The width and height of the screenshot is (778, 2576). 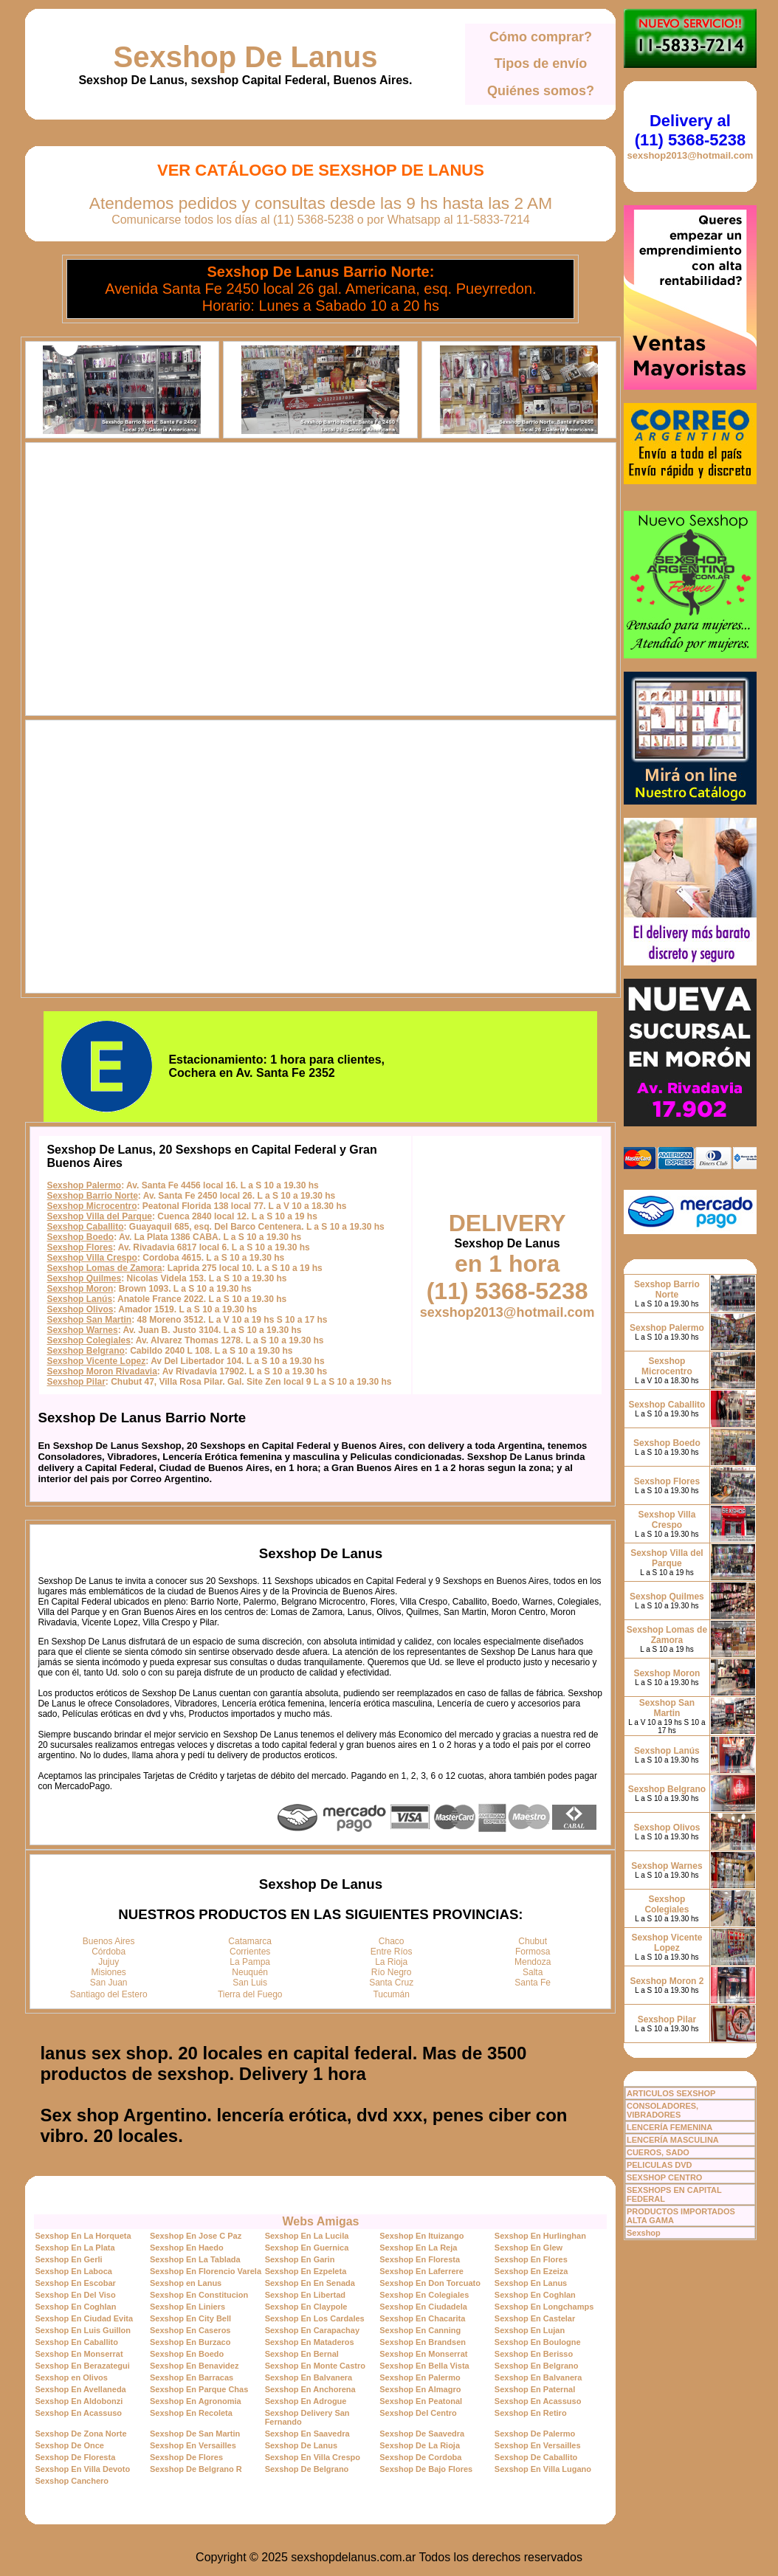 I want to click on Sexshop En Liniers, so click(x=187, y=2306).